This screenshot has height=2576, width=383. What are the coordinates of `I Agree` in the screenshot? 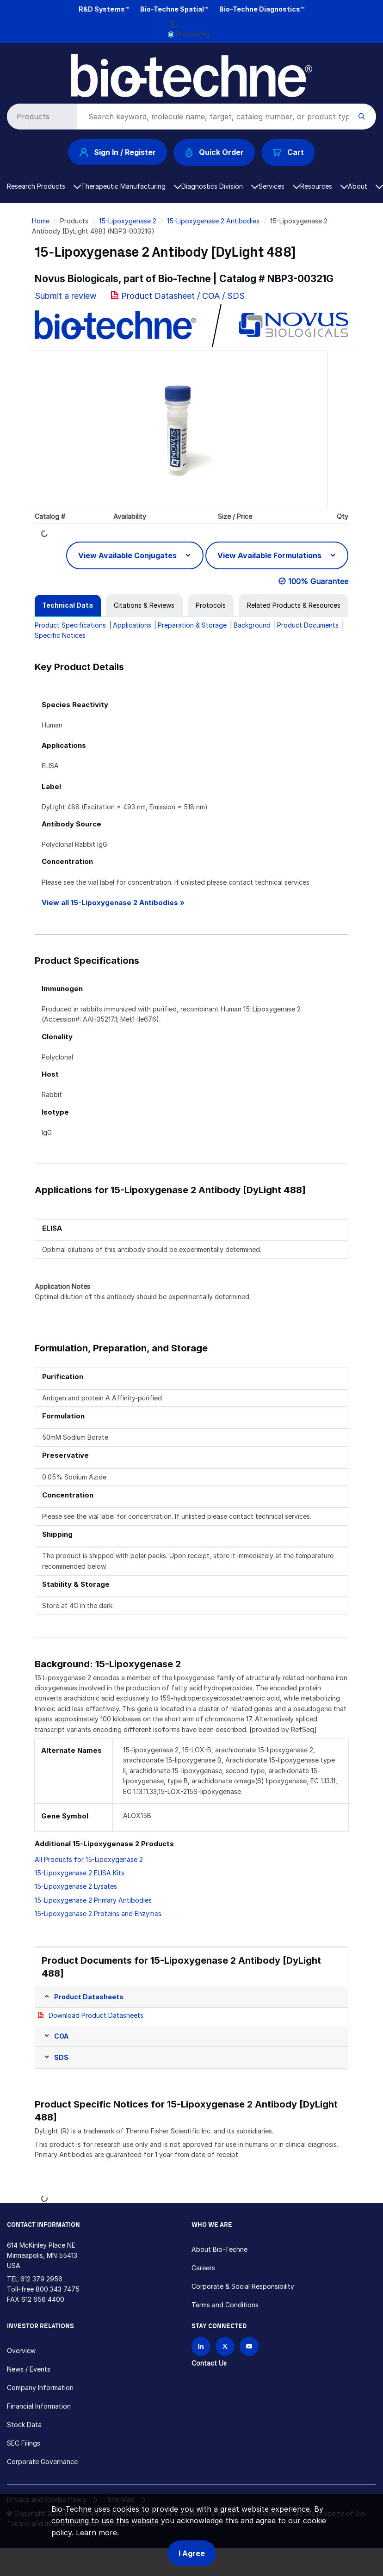 It's located at (192, 2553).